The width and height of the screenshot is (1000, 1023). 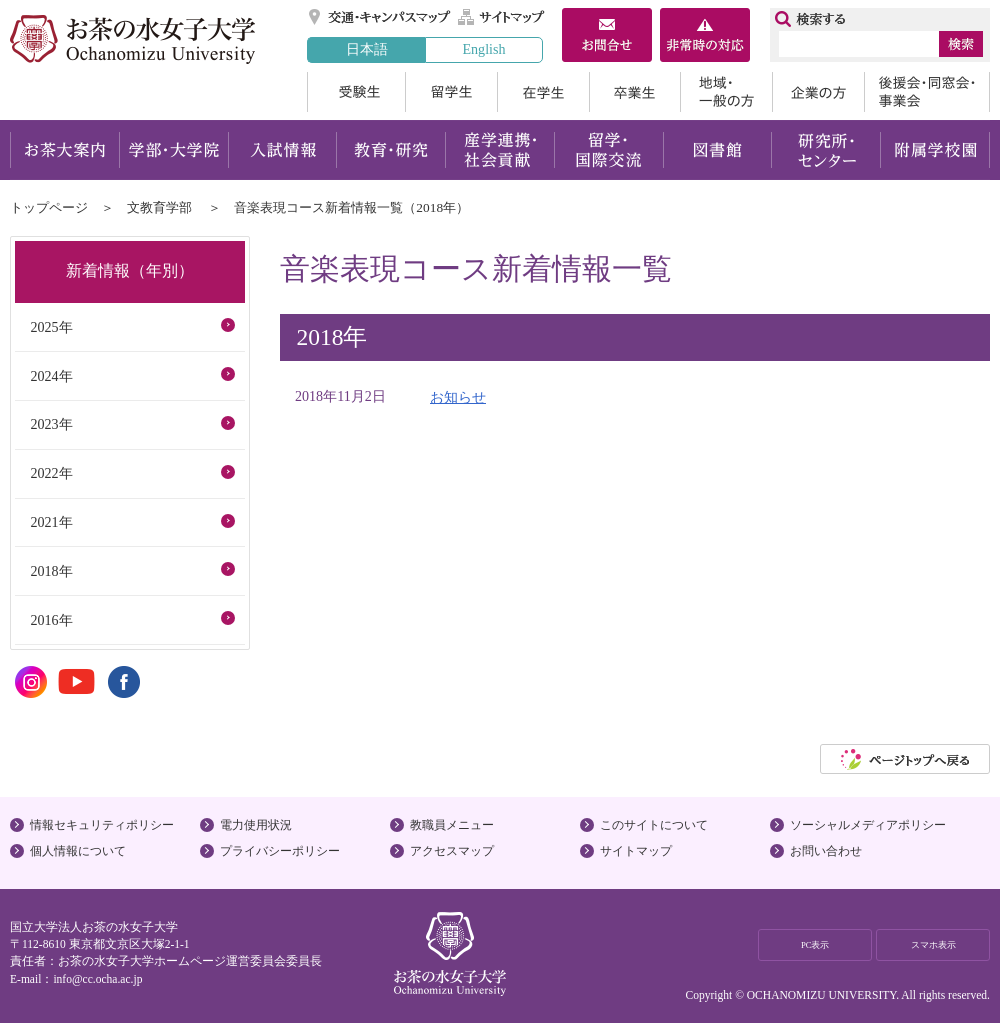 I want to click on 2021年, so click(x=51, y=522).